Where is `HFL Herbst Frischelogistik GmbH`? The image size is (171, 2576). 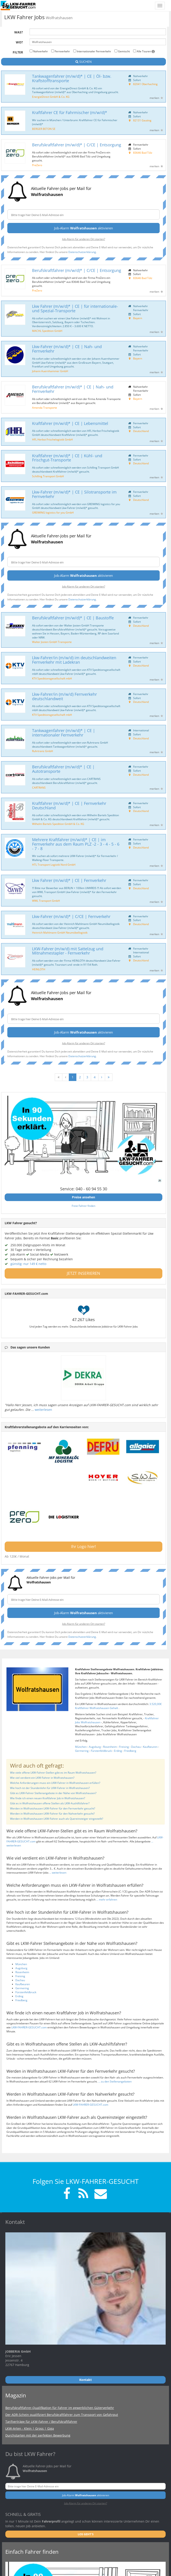 HFL Herbst Frischelogistik GmbH is located at coordinates (52, 439).